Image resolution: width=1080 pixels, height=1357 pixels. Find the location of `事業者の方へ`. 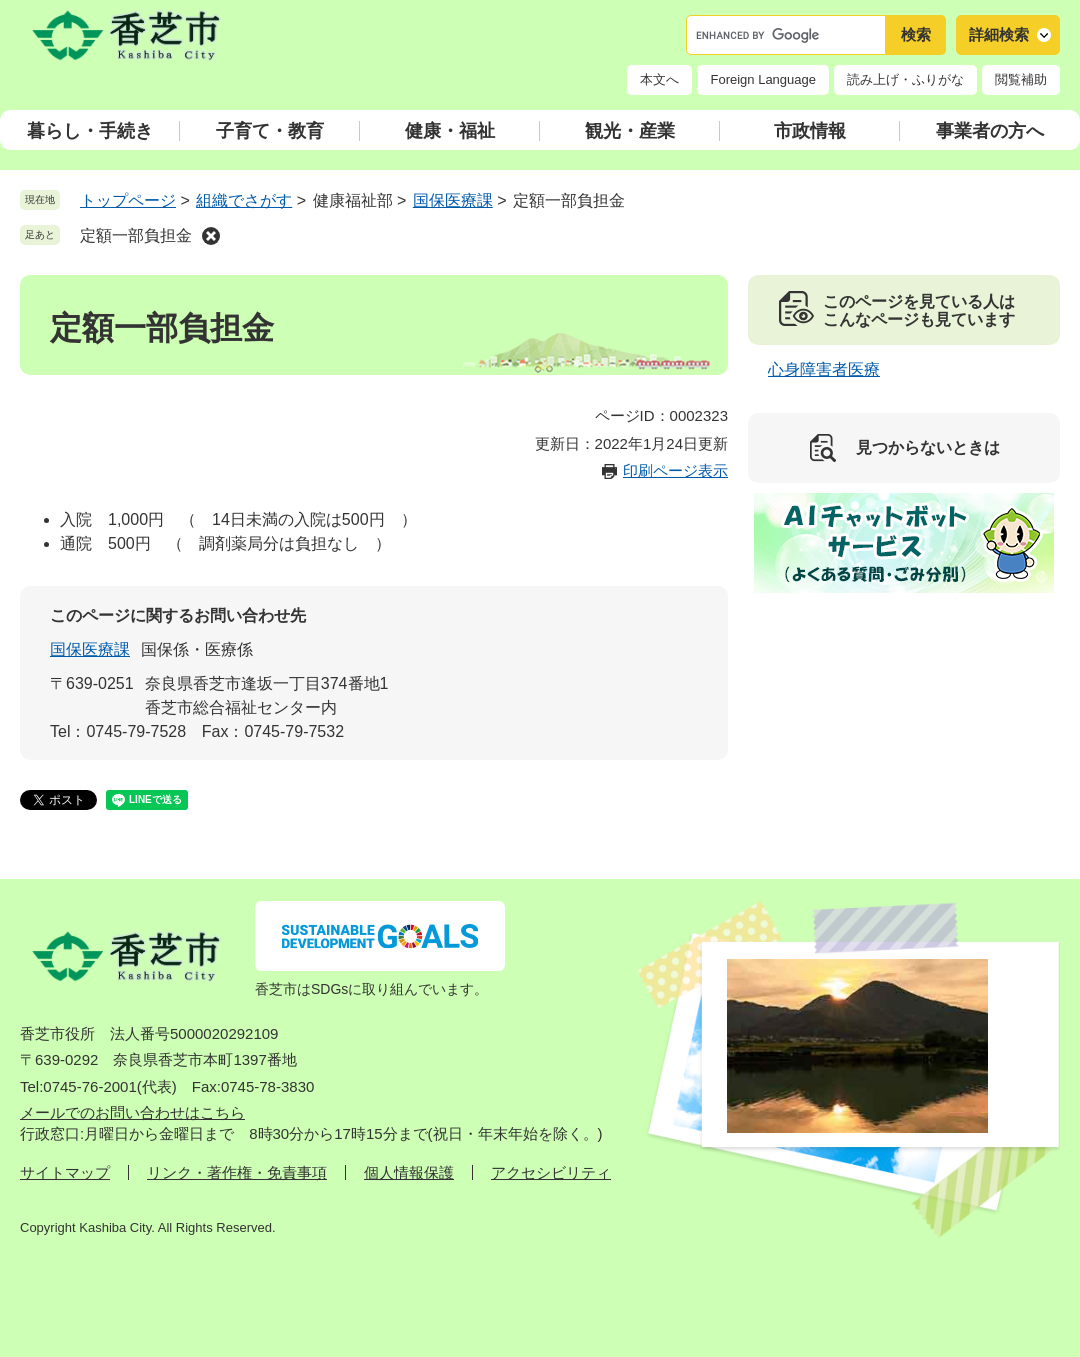

事業者の方へ is located at coordinates (990, 131).